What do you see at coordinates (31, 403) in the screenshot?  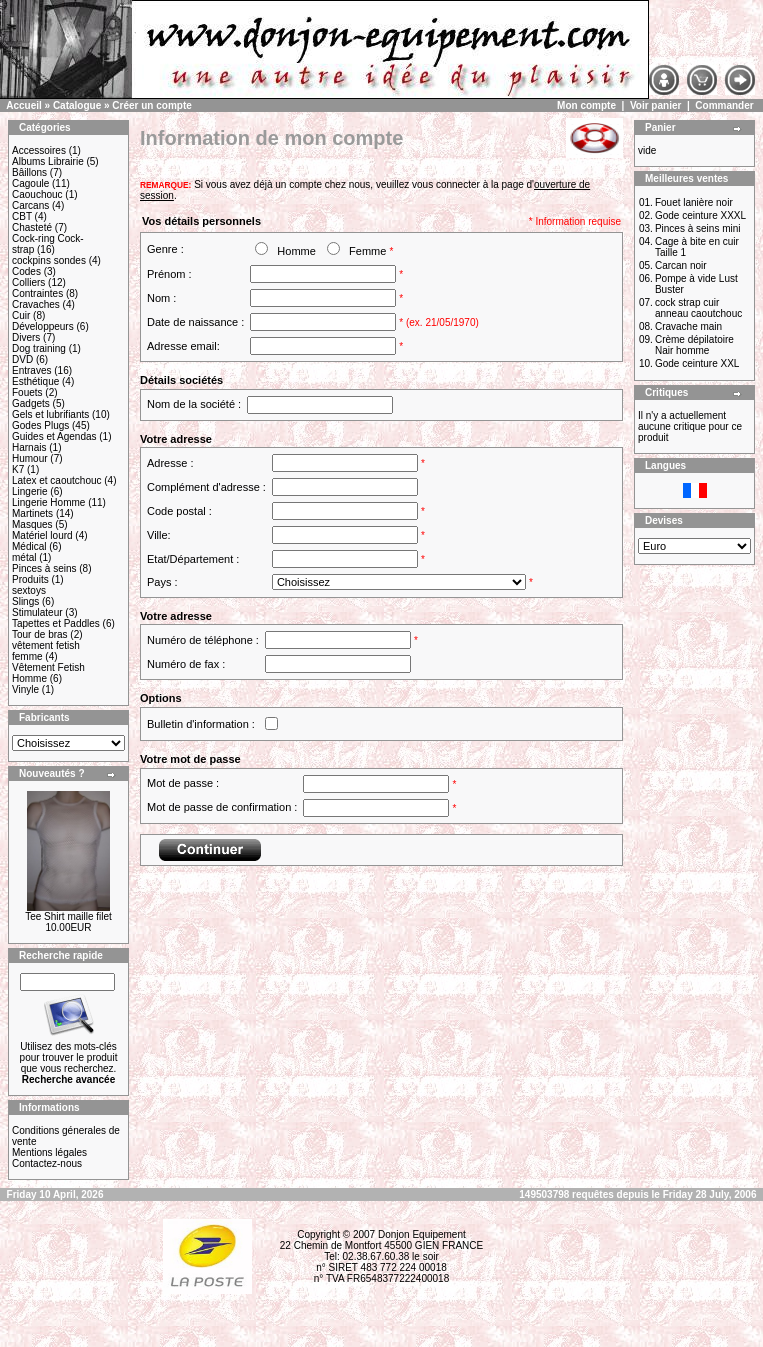 I see `Gadgets` at bounding box center [31, 403].